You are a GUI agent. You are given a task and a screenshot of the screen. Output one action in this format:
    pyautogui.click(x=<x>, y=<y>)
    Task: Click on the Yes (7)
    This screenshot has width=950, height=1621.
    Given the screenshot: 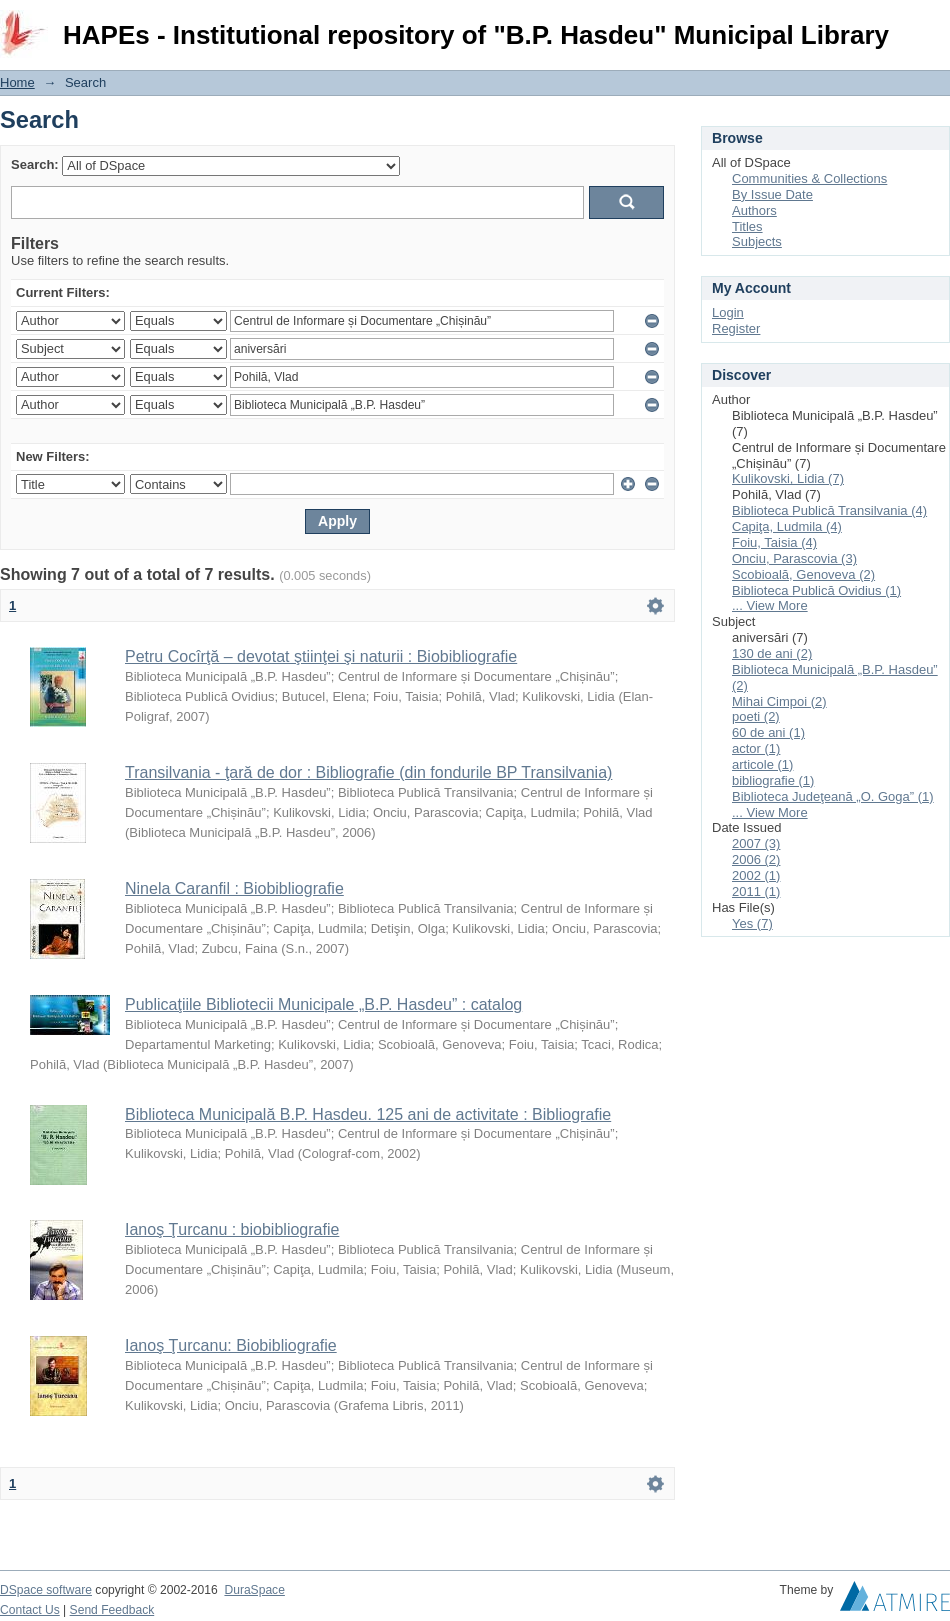 What is the action you would take?
    pyautogui.click(x=752, y=923)
    